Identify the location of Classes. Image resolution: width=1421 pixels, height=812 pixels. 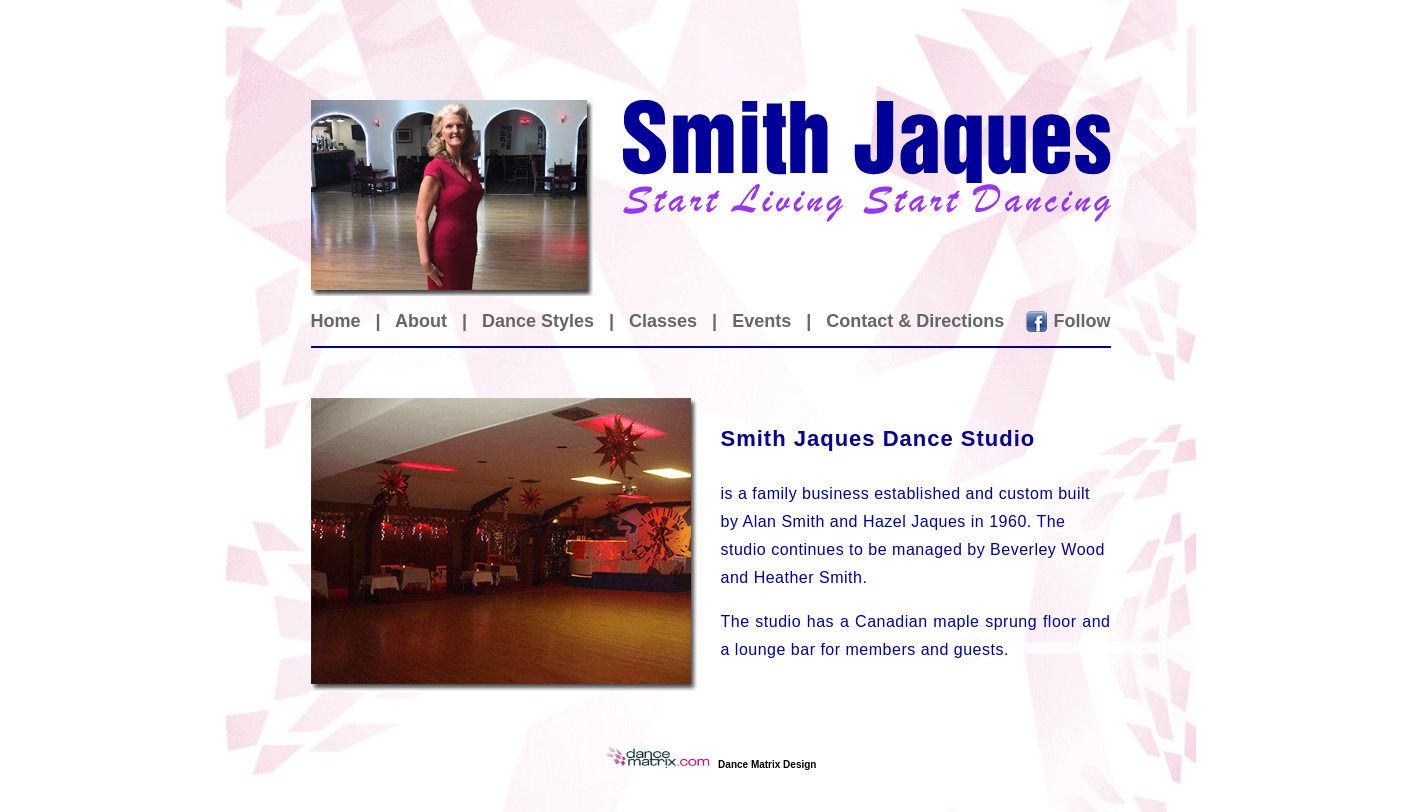
(663, 321).